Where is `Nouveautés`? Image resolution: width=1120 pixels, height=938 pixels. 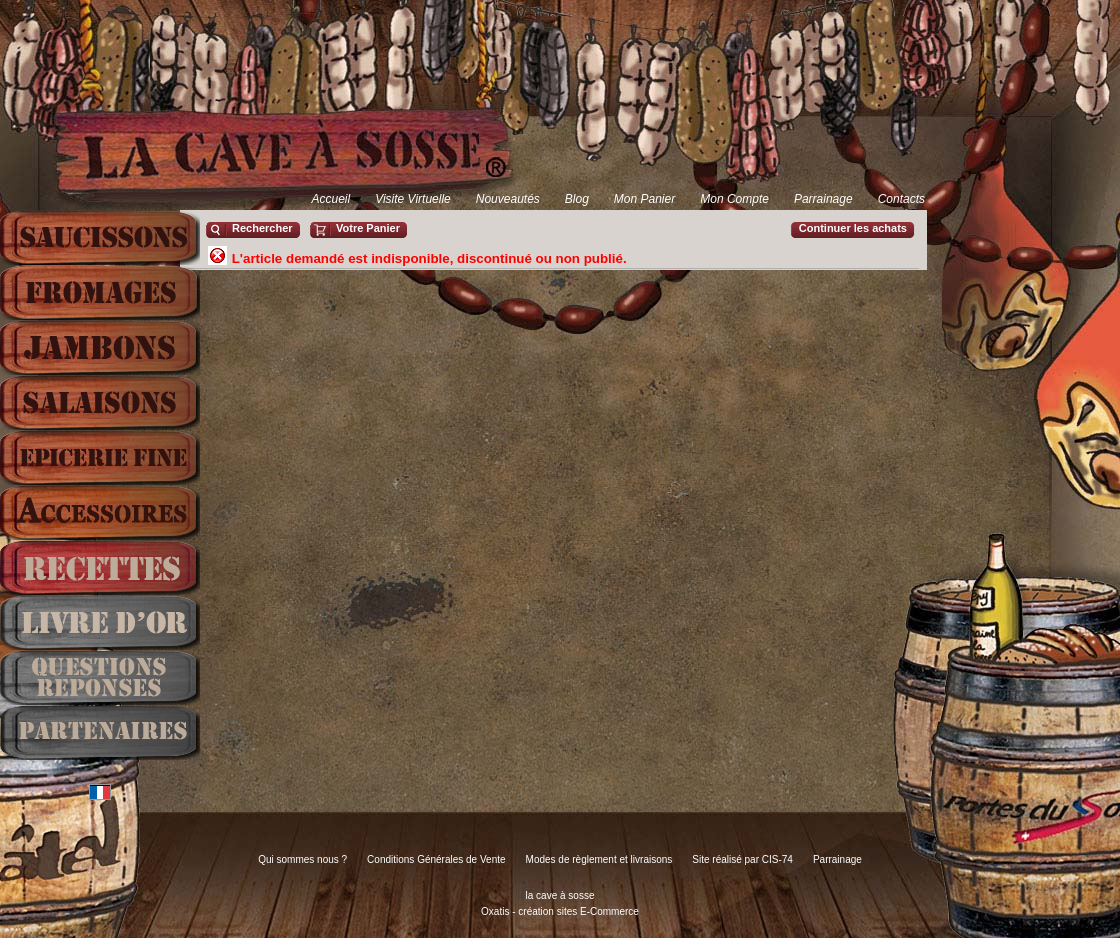 Nouveautés is located at coordinates (508, 199).